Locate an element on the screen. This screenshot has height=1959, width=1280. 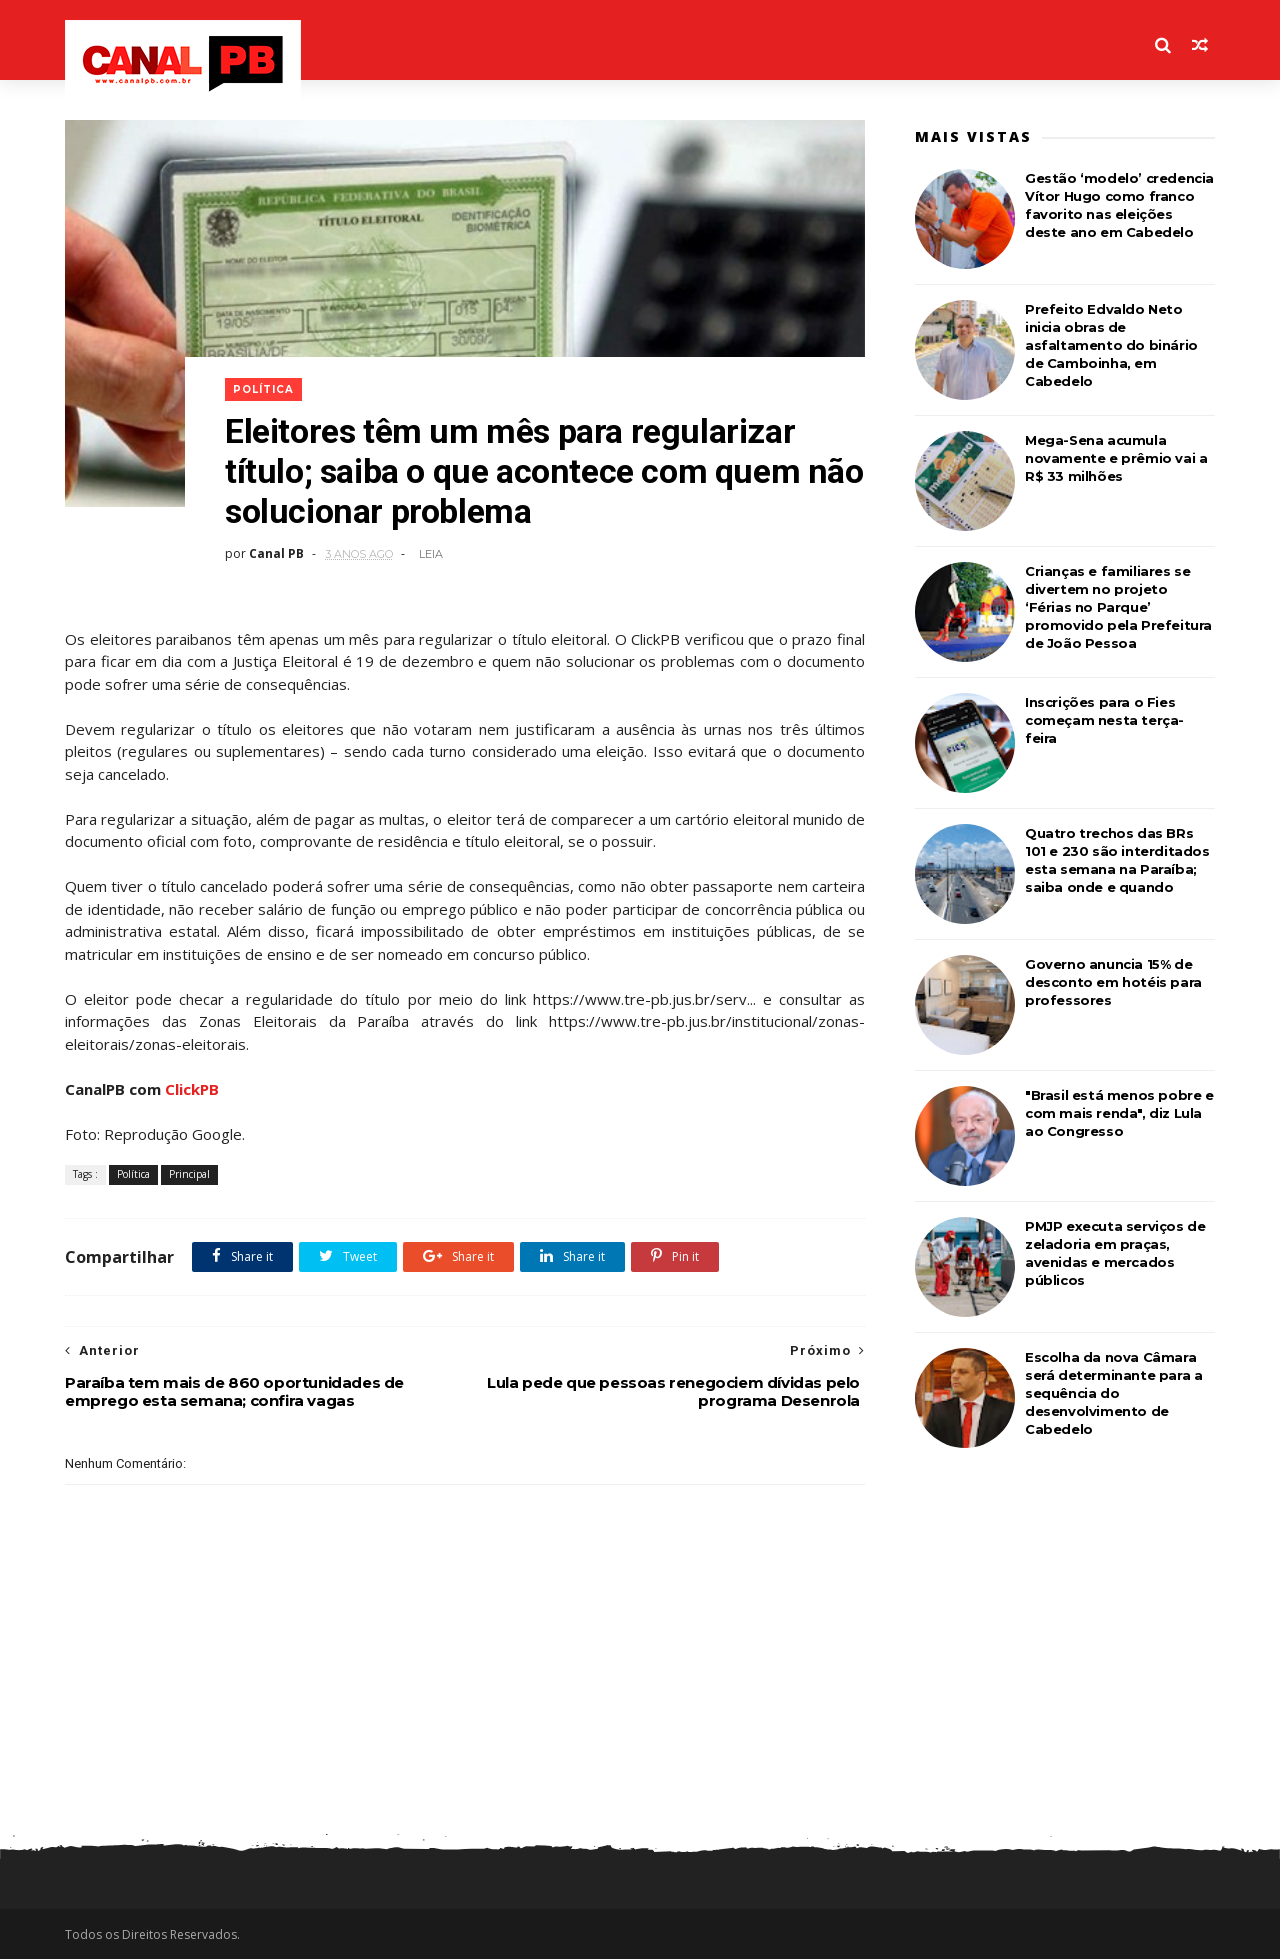
ClickPB is located at coordinates (192, 1089).